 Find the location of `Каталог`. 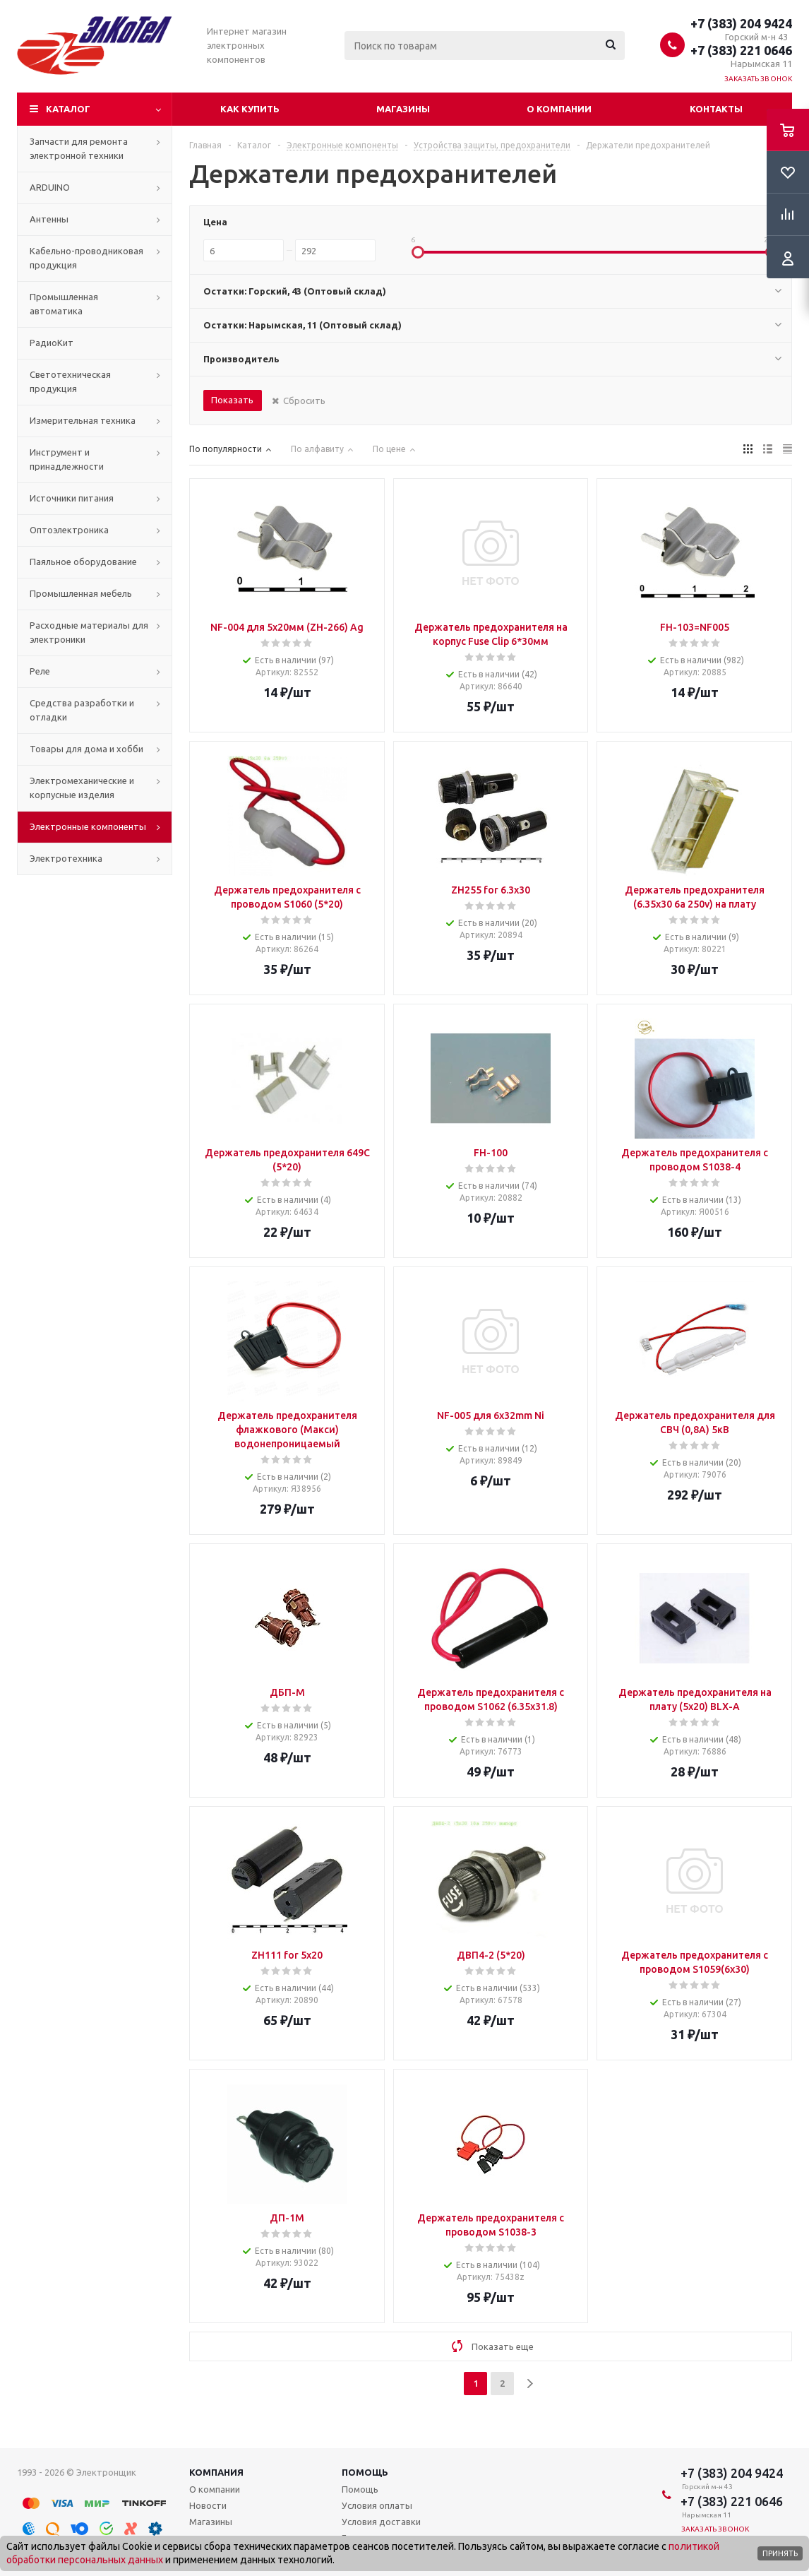

Каталог is located at coordinates (68, 109).